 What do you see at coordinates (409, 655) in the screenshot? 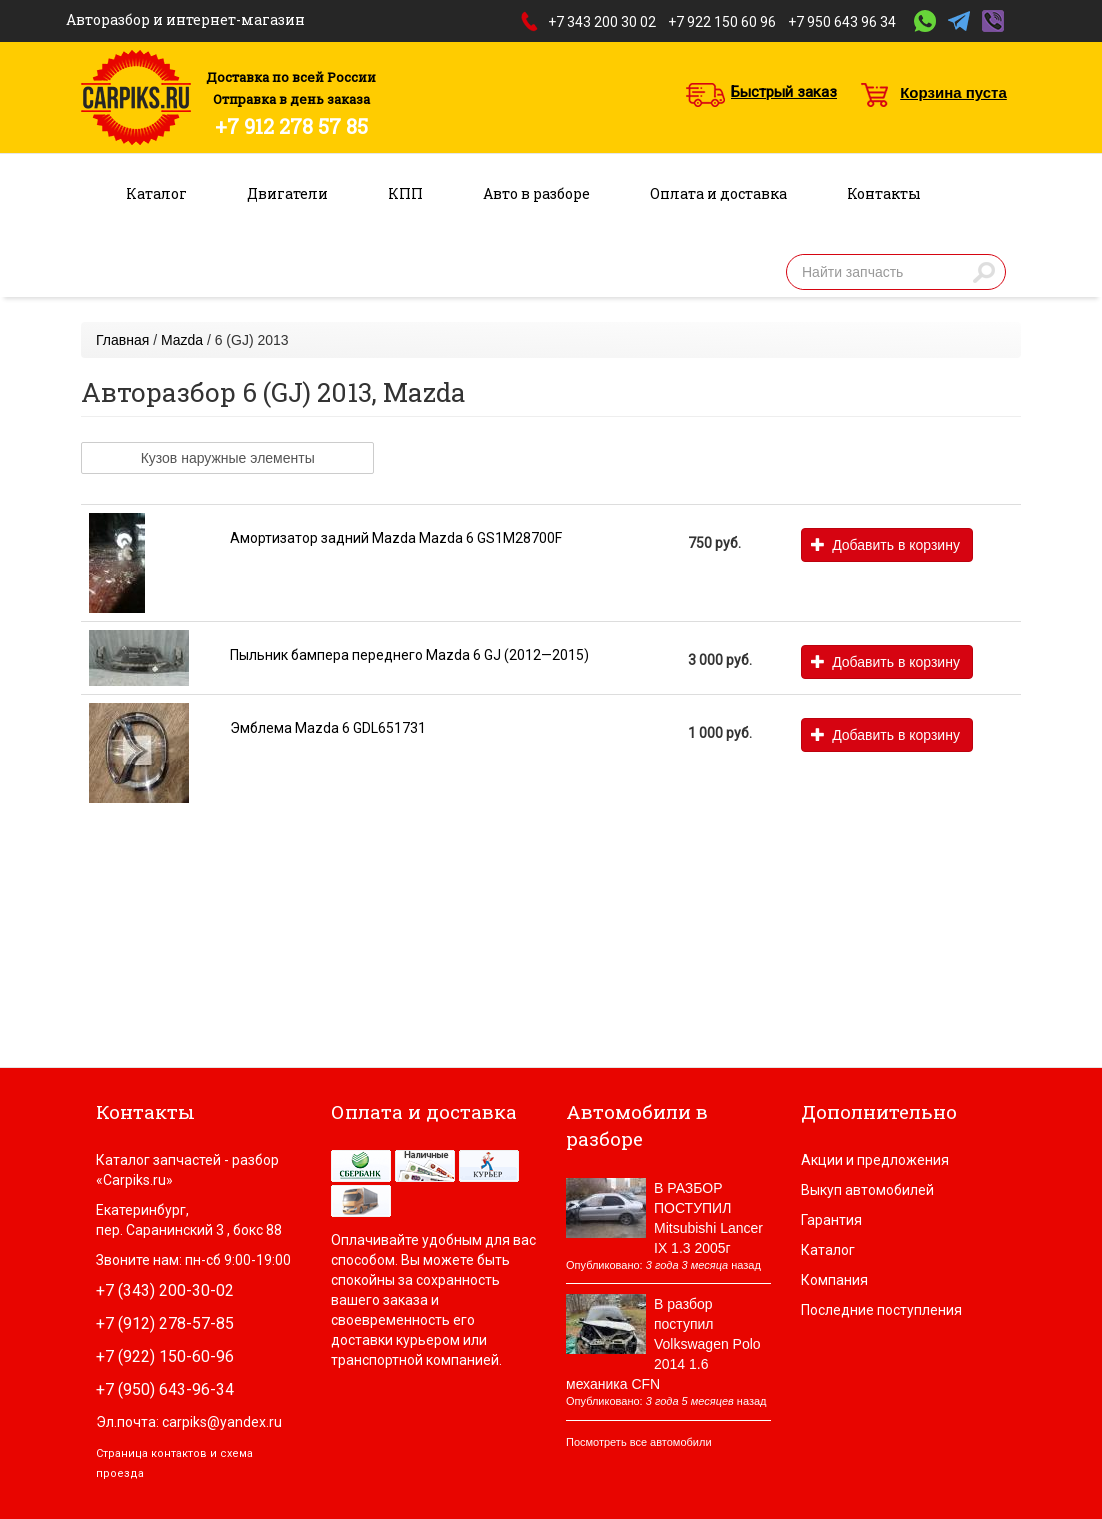
I see `Пыльник бампера переднего Mazda 6 GJ (2012—2015)` at bounding box center [409, 655].